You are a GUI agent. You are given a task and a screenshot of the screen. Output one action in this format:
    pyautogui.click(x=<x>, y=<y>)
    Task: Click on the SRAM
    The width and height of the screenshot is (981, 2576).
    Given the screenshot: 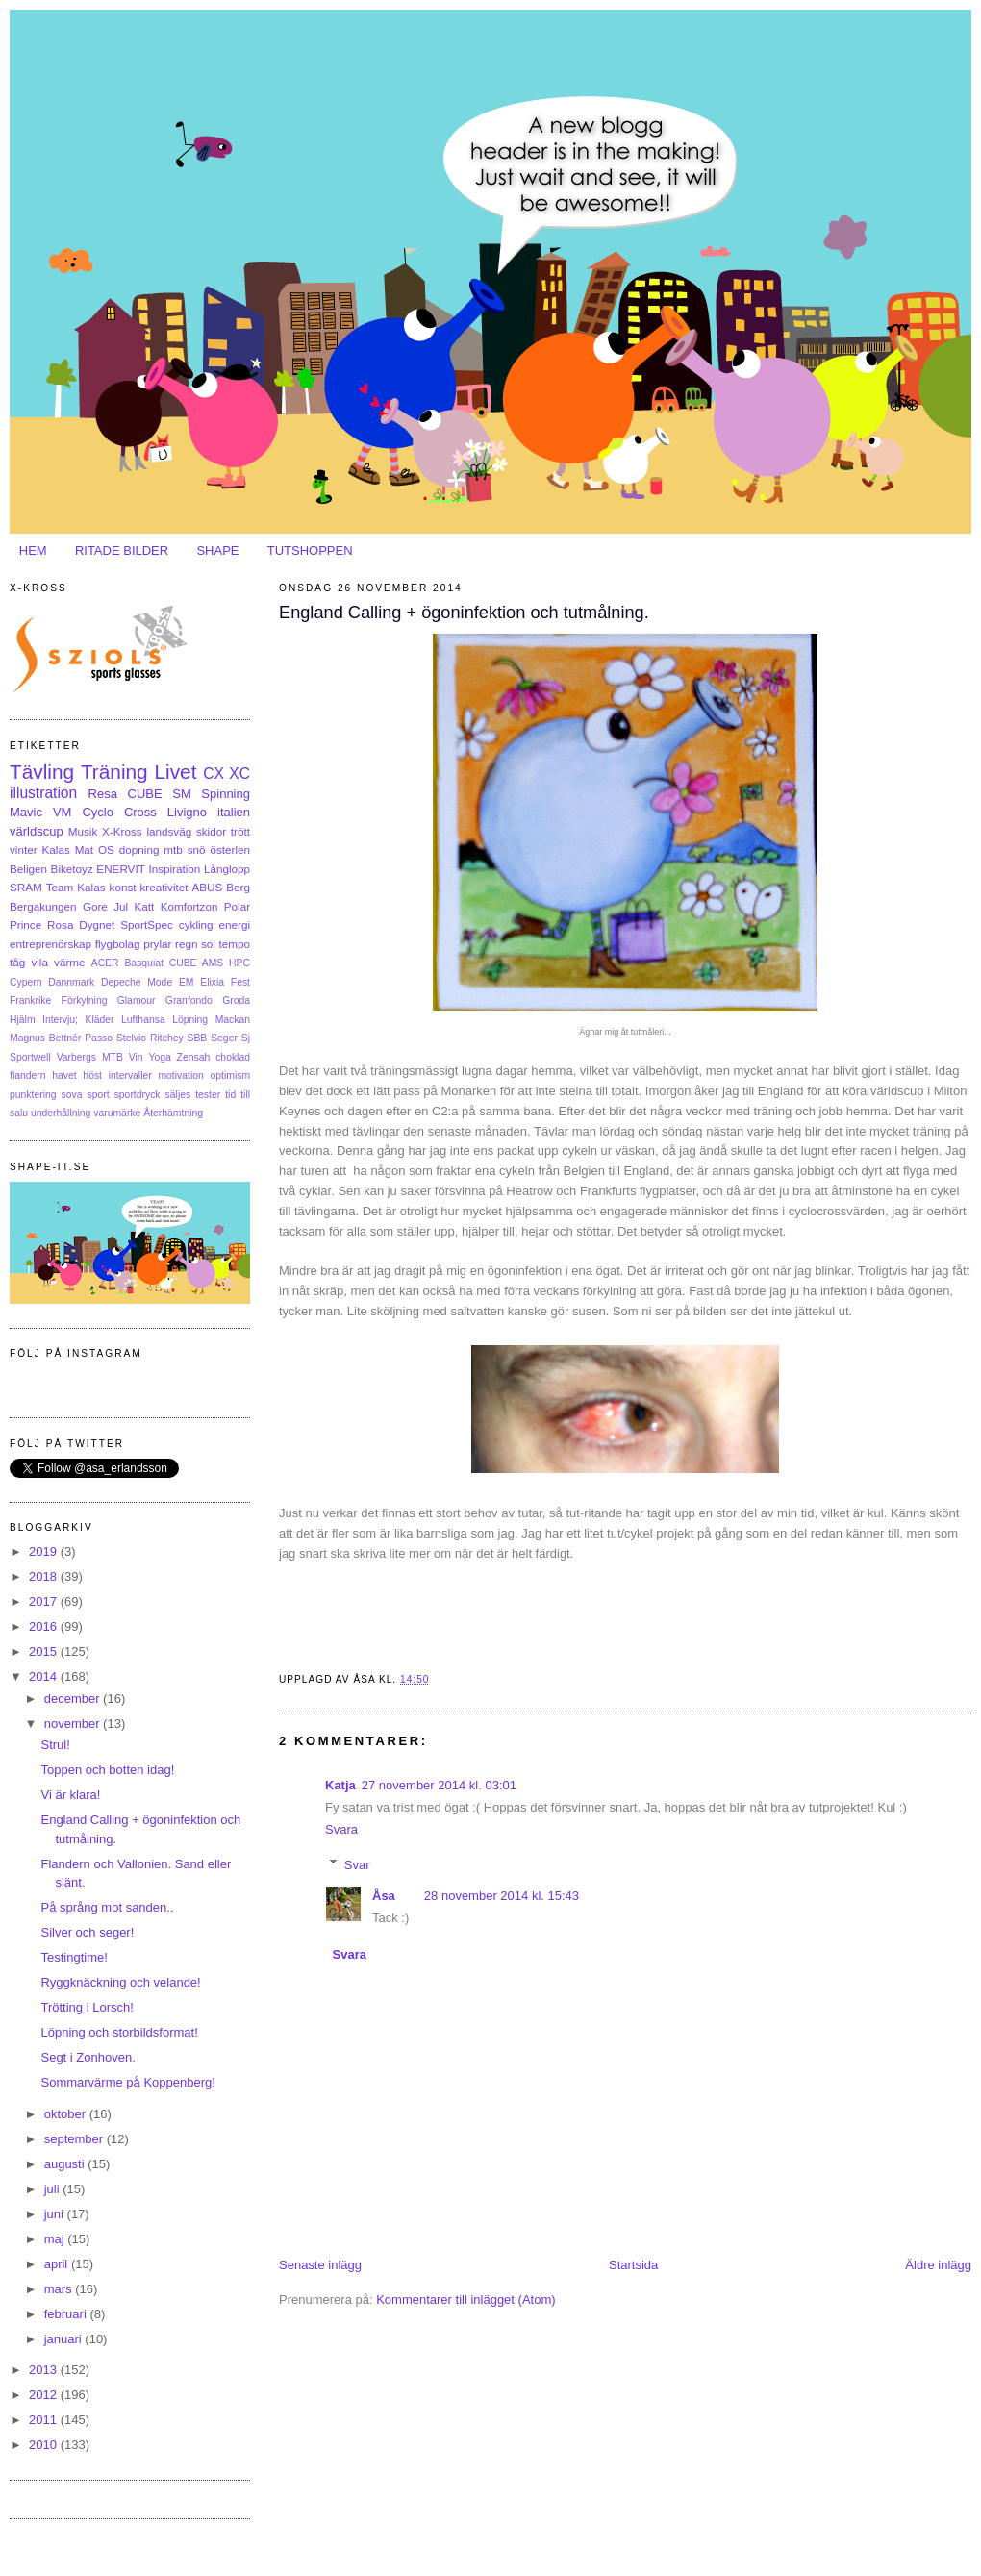 What is the action you would take?
    pyautogui.click(x=26, y=887)
    